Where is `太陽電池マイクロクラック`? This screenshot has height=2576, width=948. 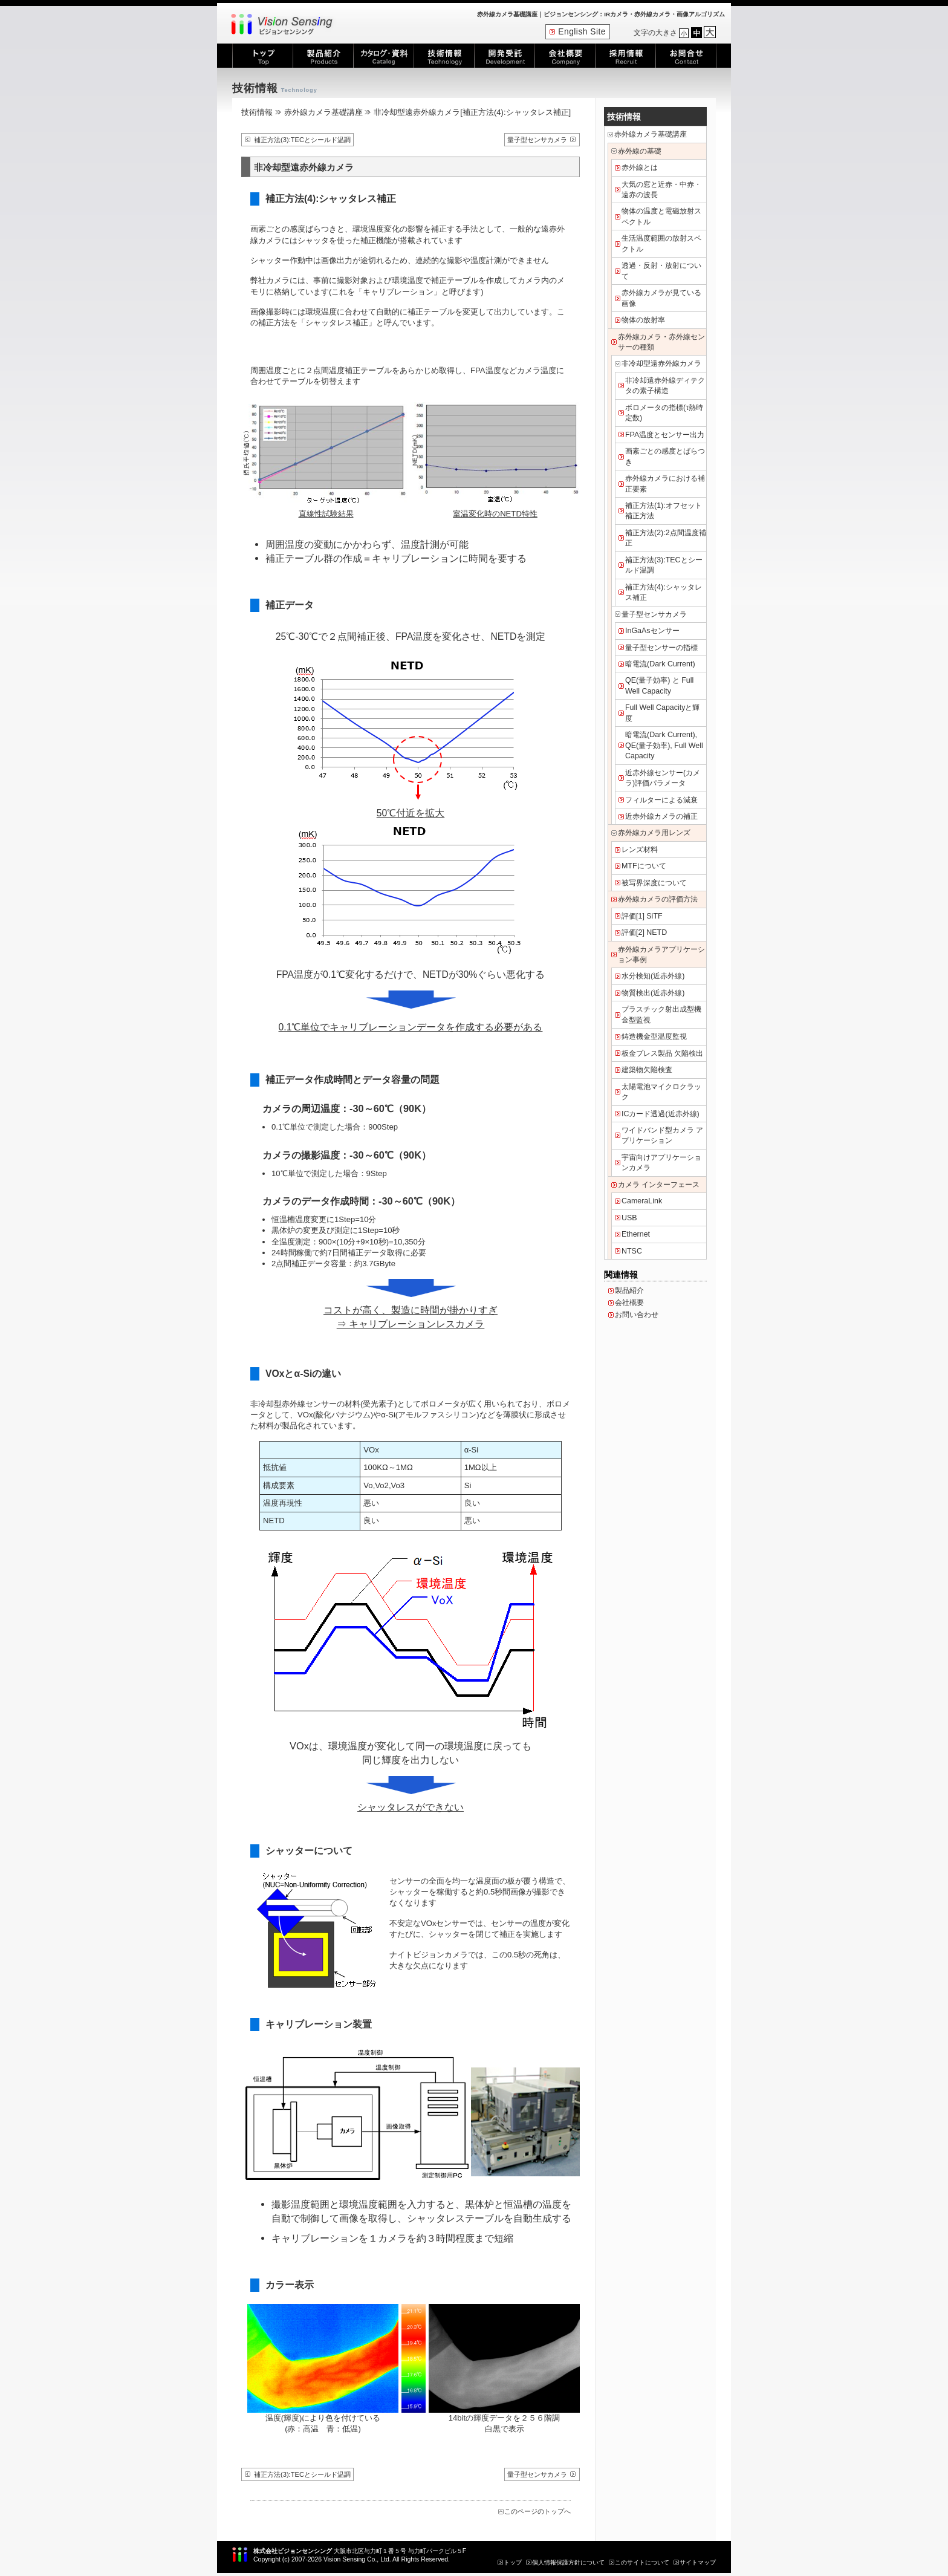
太陽電池マイクロクラック is located at coordinates (661, 1091).